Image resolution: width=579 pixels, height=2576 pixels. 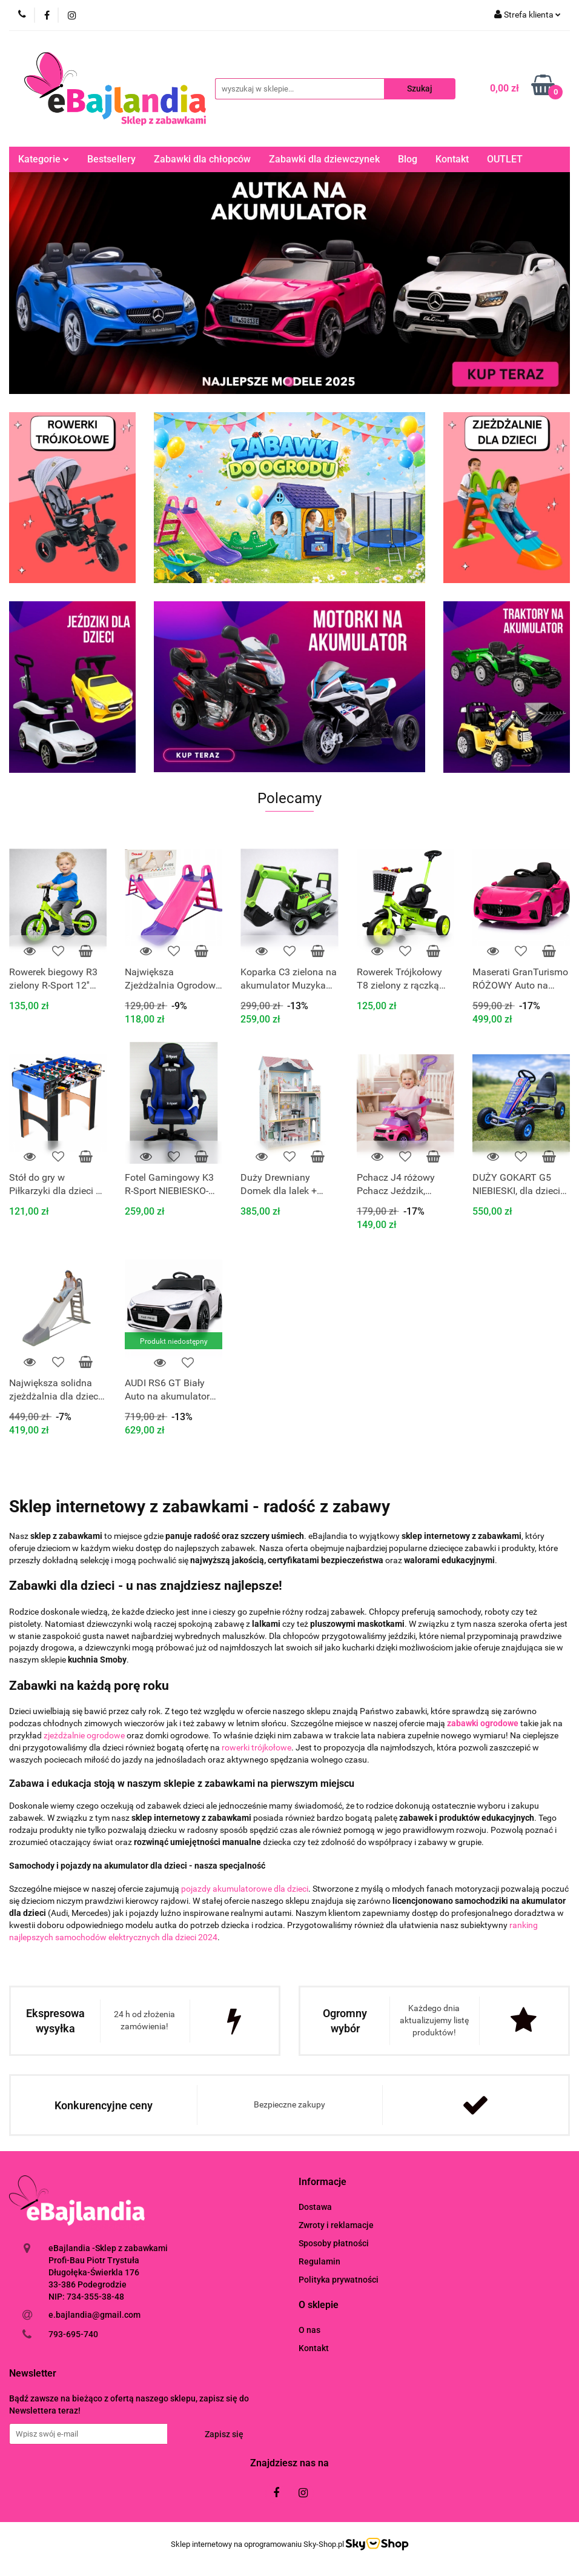 I want to click on Blog, so click(x=407, y=159).